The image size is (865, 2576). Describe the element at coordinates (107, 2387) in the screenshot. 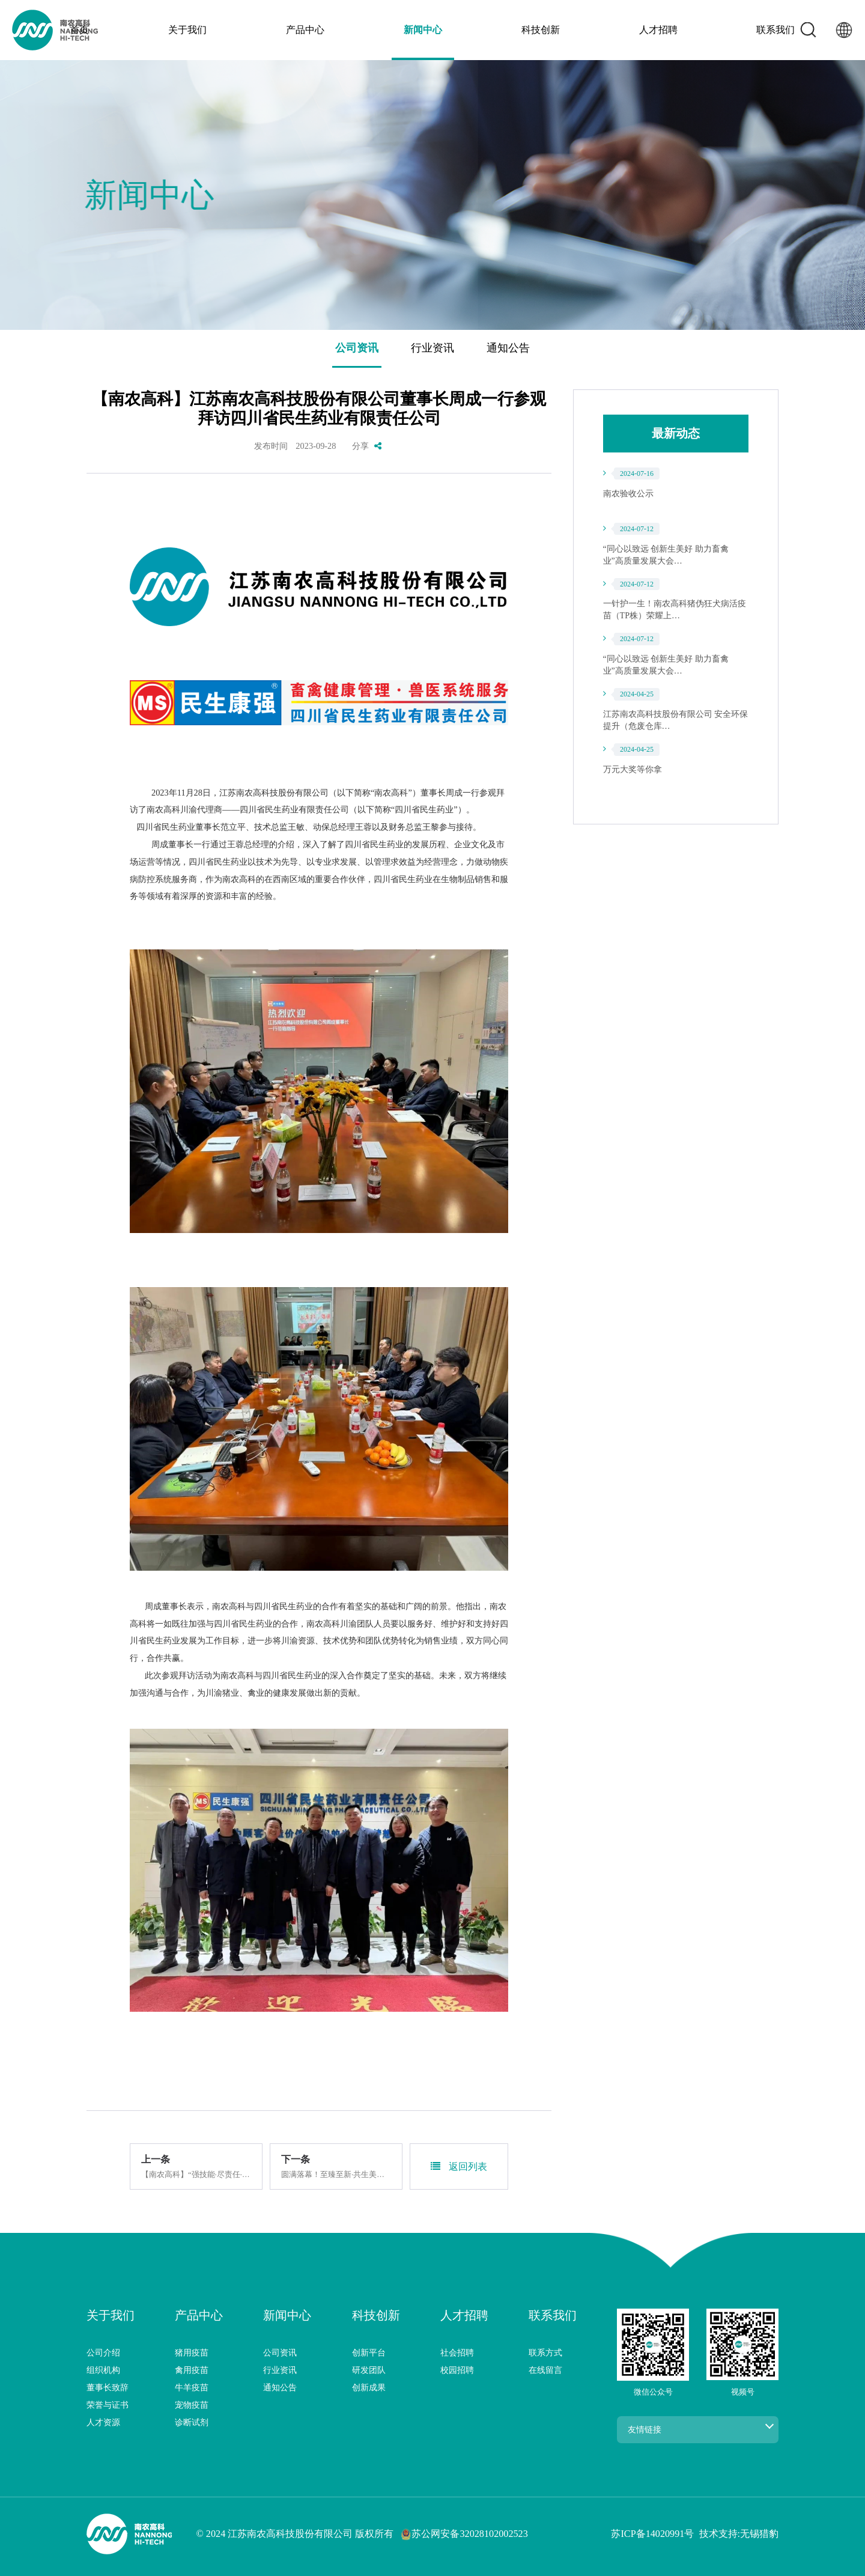

I see `董事长致辞` at that location.